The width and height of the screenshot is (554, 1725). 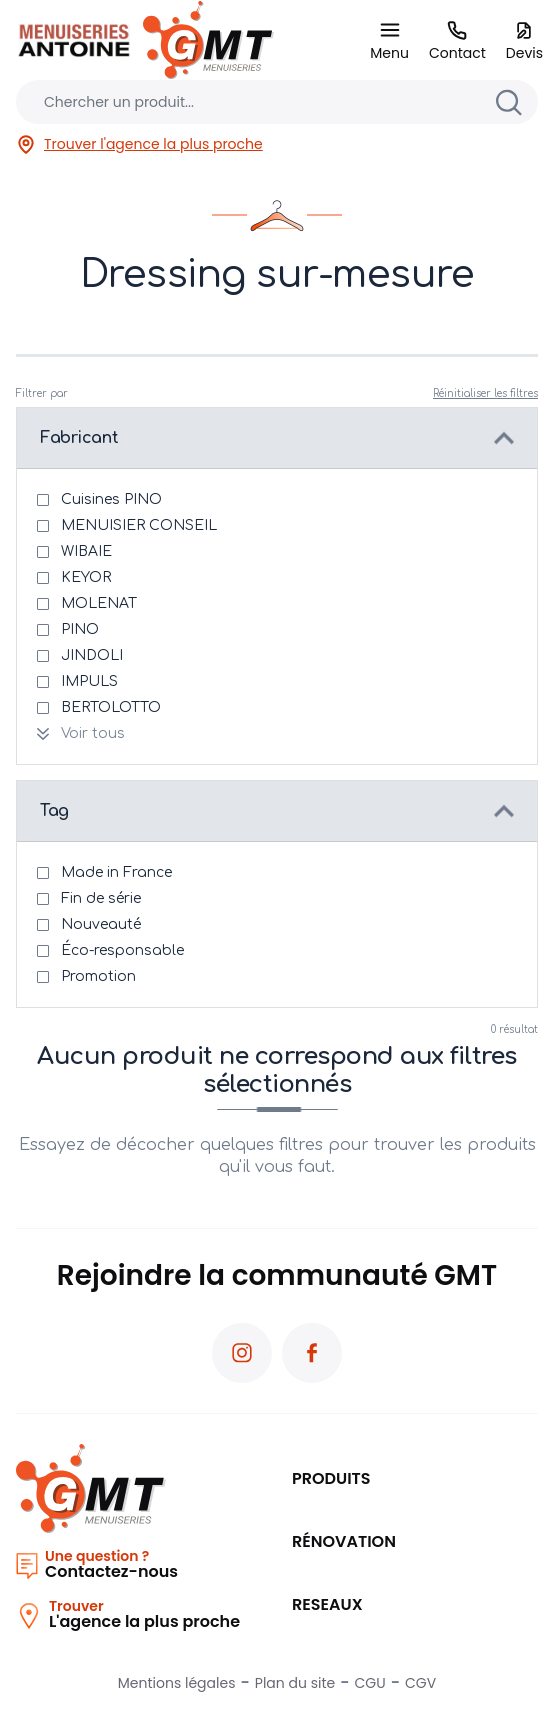 What do you see at coordinates (420, 1683) in the screenshot?
I see `CGV` at bounding box center [420, 1683].